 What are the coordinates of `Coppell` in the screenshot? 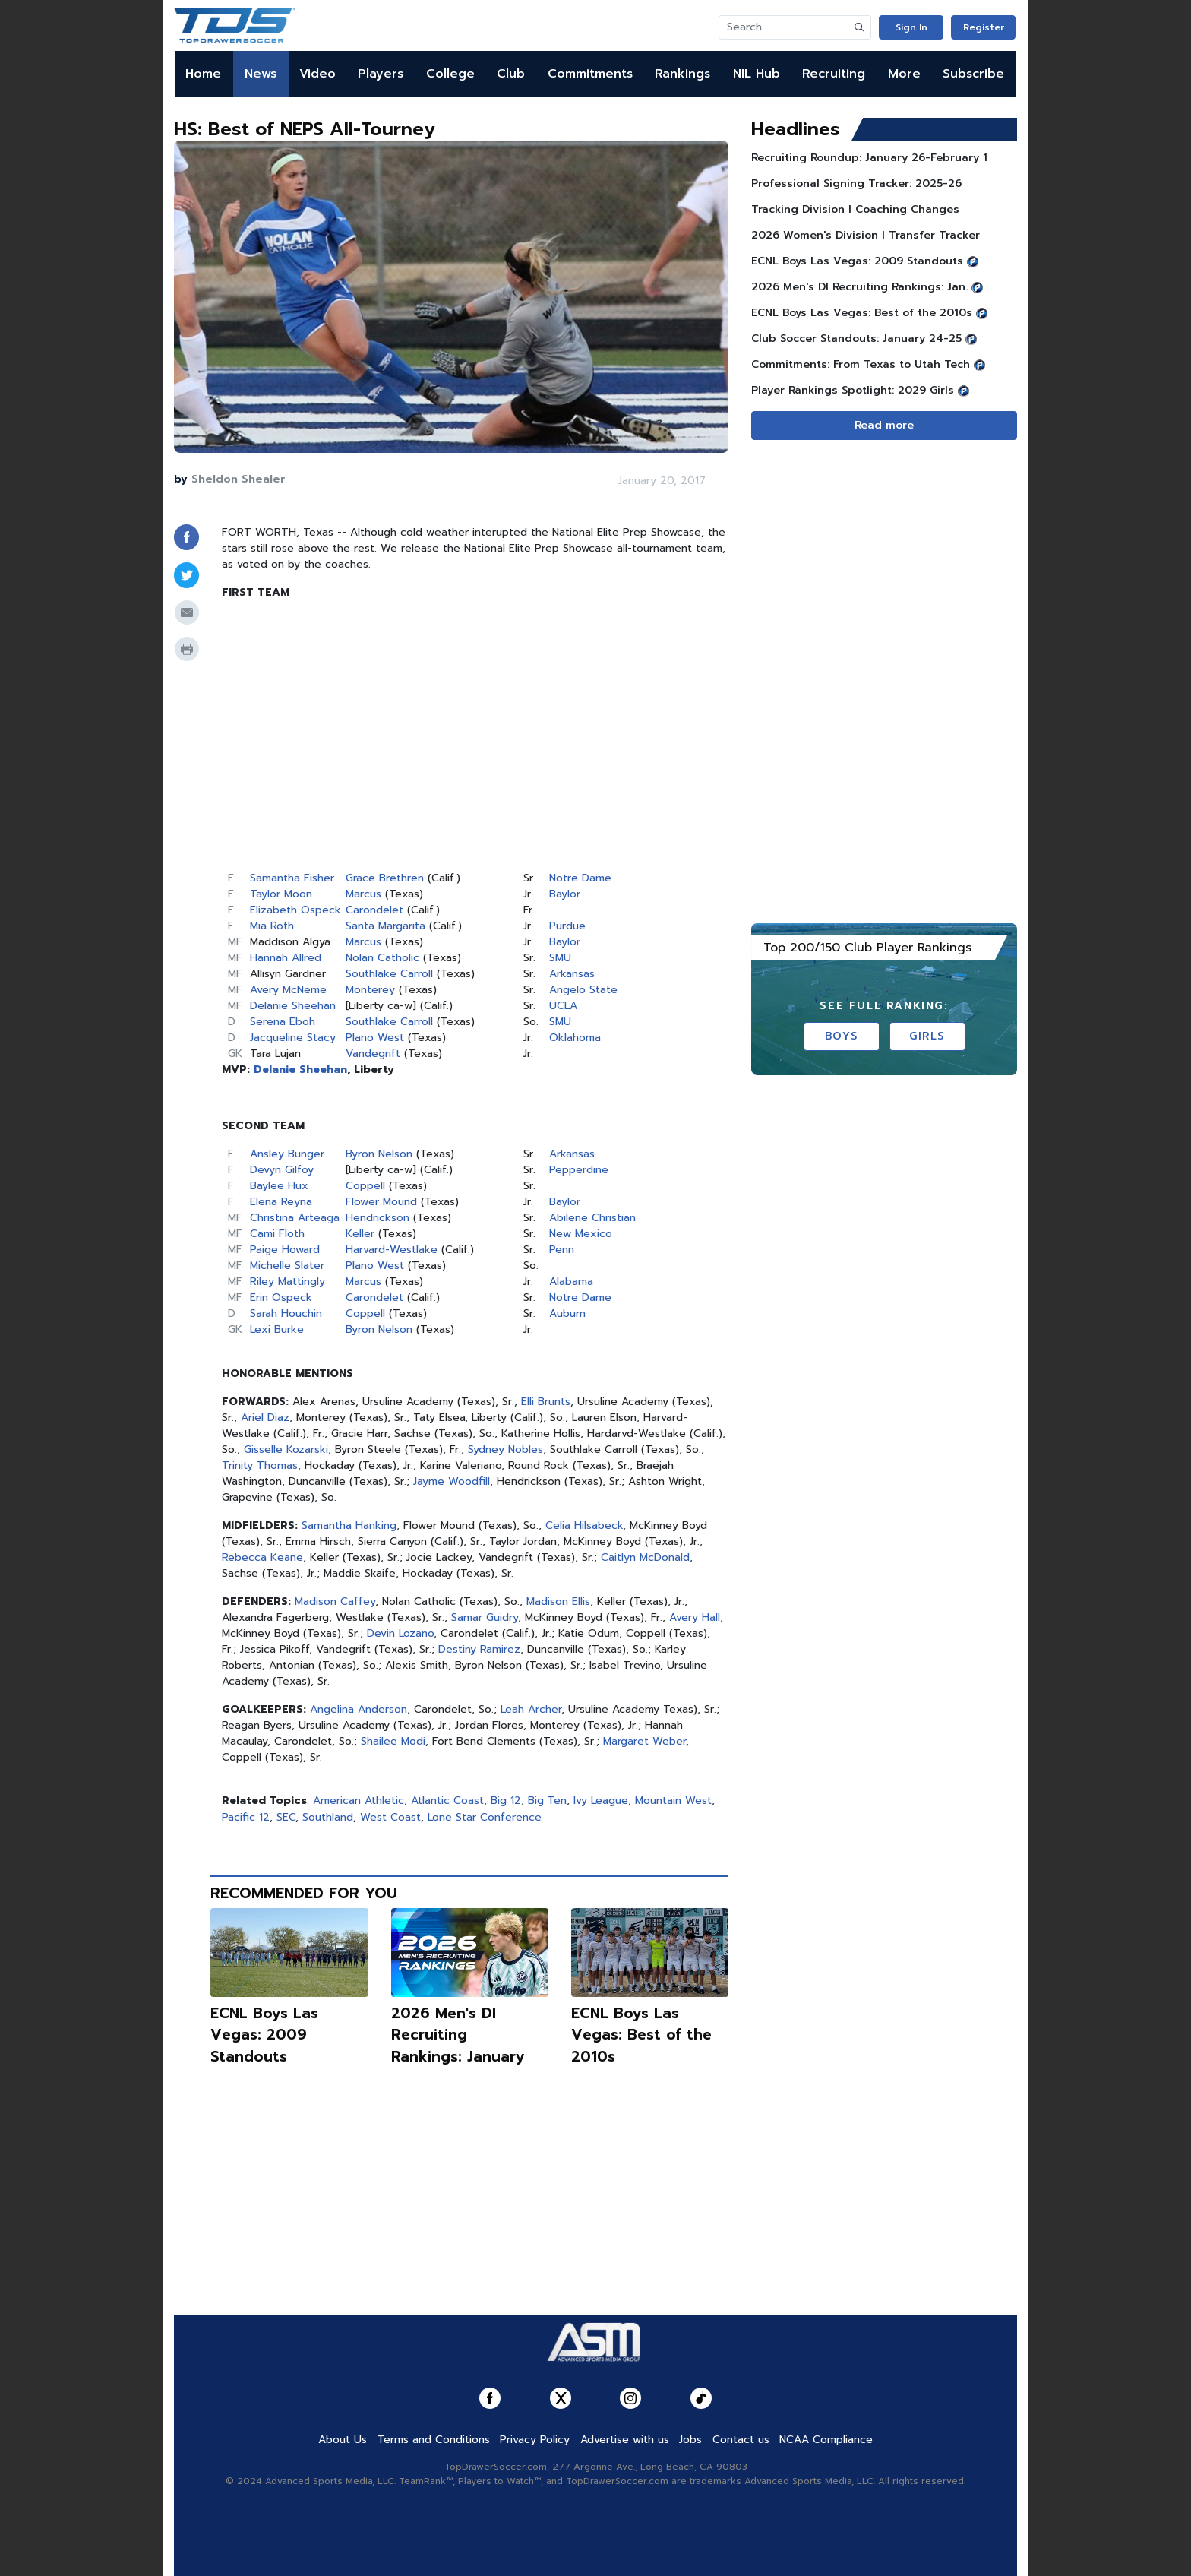 It's located at (365, 1186).